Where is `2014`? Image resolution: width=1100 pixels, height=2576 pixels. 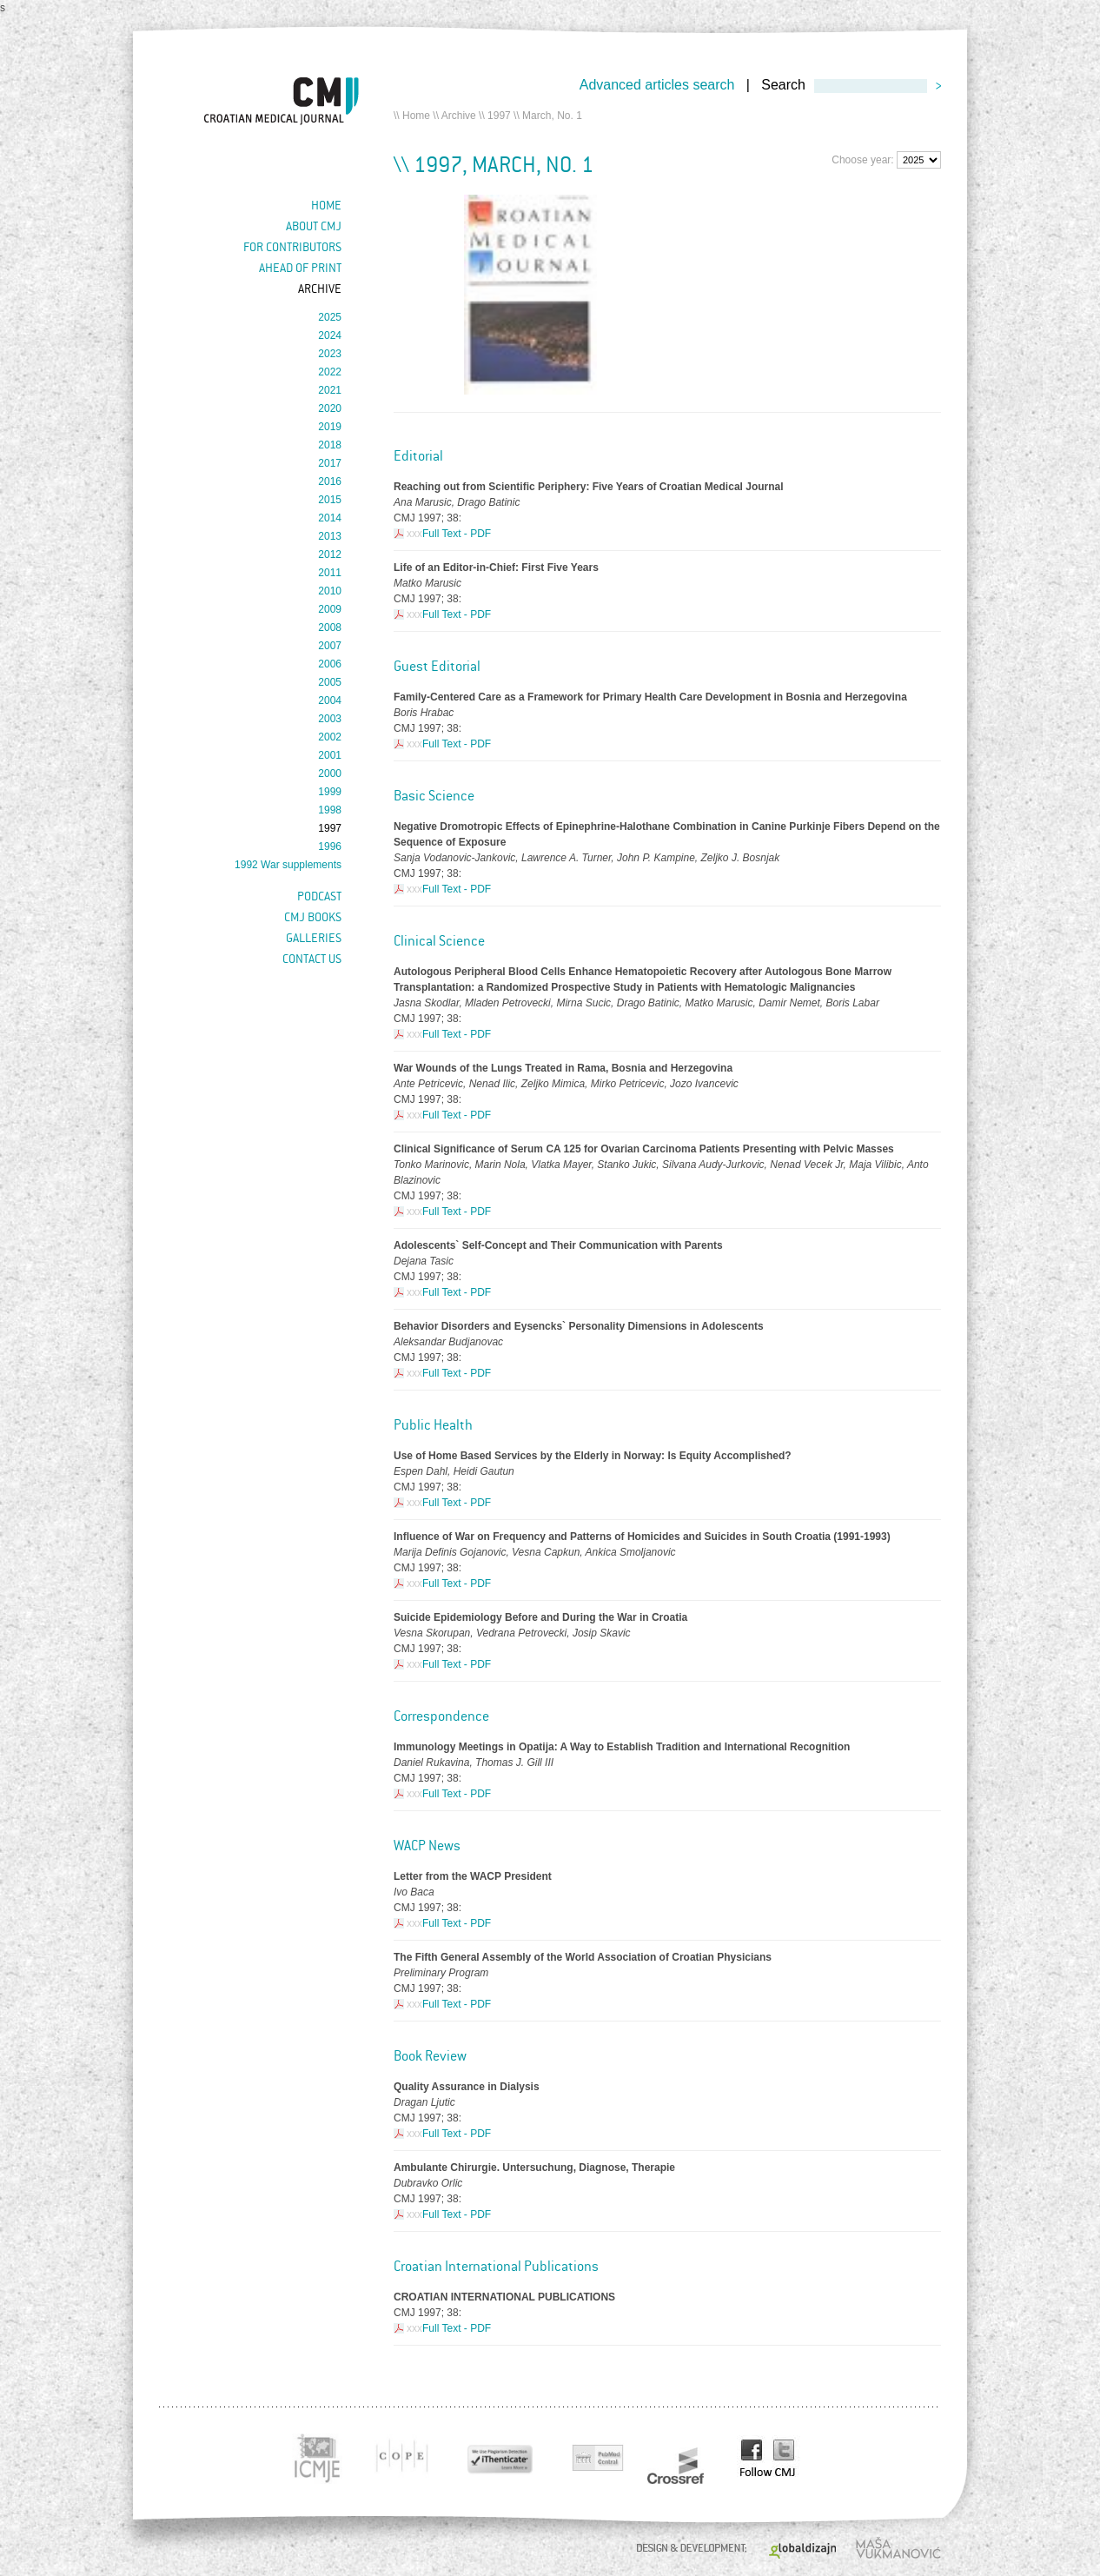
2014 is located at coordinates (329, 518).